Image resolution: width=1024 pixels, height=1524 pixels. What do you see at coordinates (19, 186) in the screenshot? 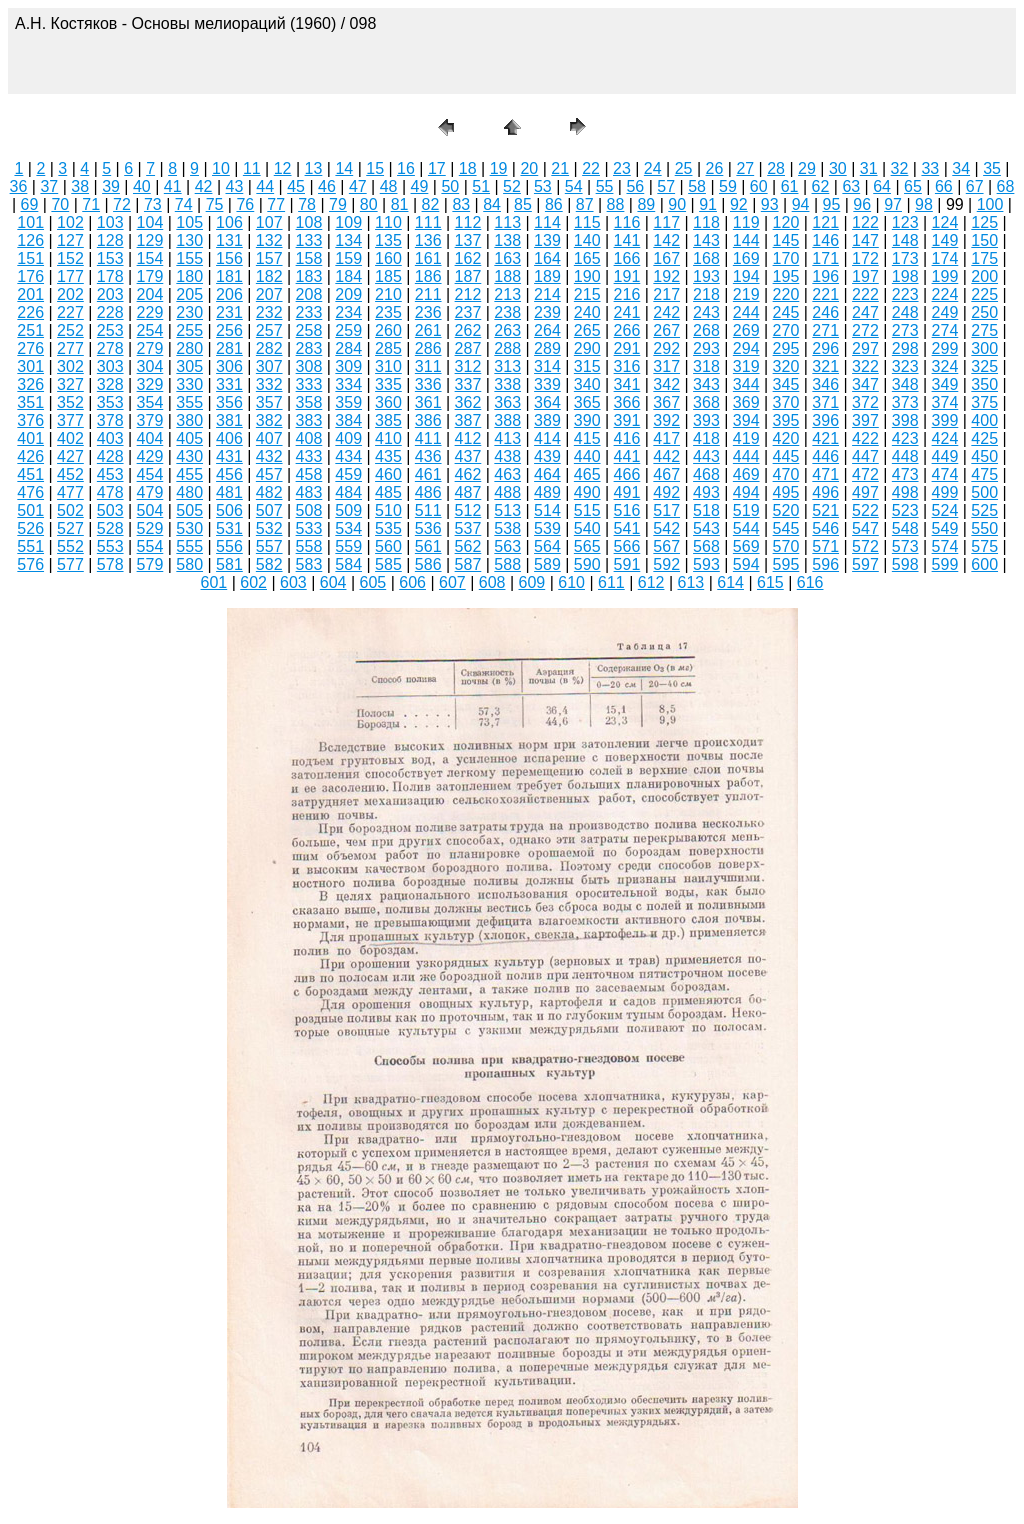
I see `36` at bounding box center [19, 186].